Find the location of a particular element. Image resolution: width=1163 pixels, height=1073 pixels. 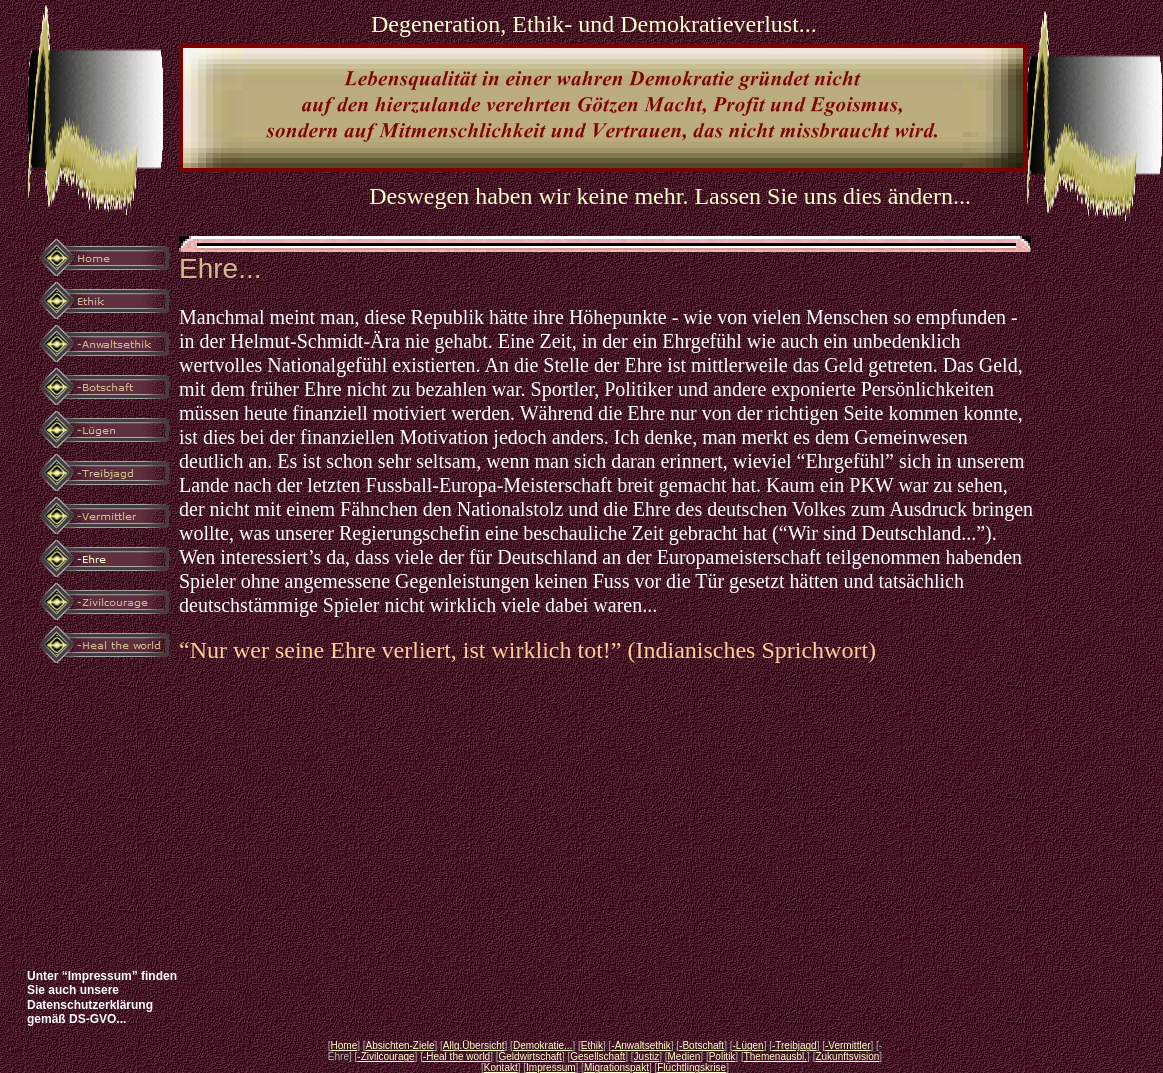

Themenausbl. is located at coordinates (775, 1056).